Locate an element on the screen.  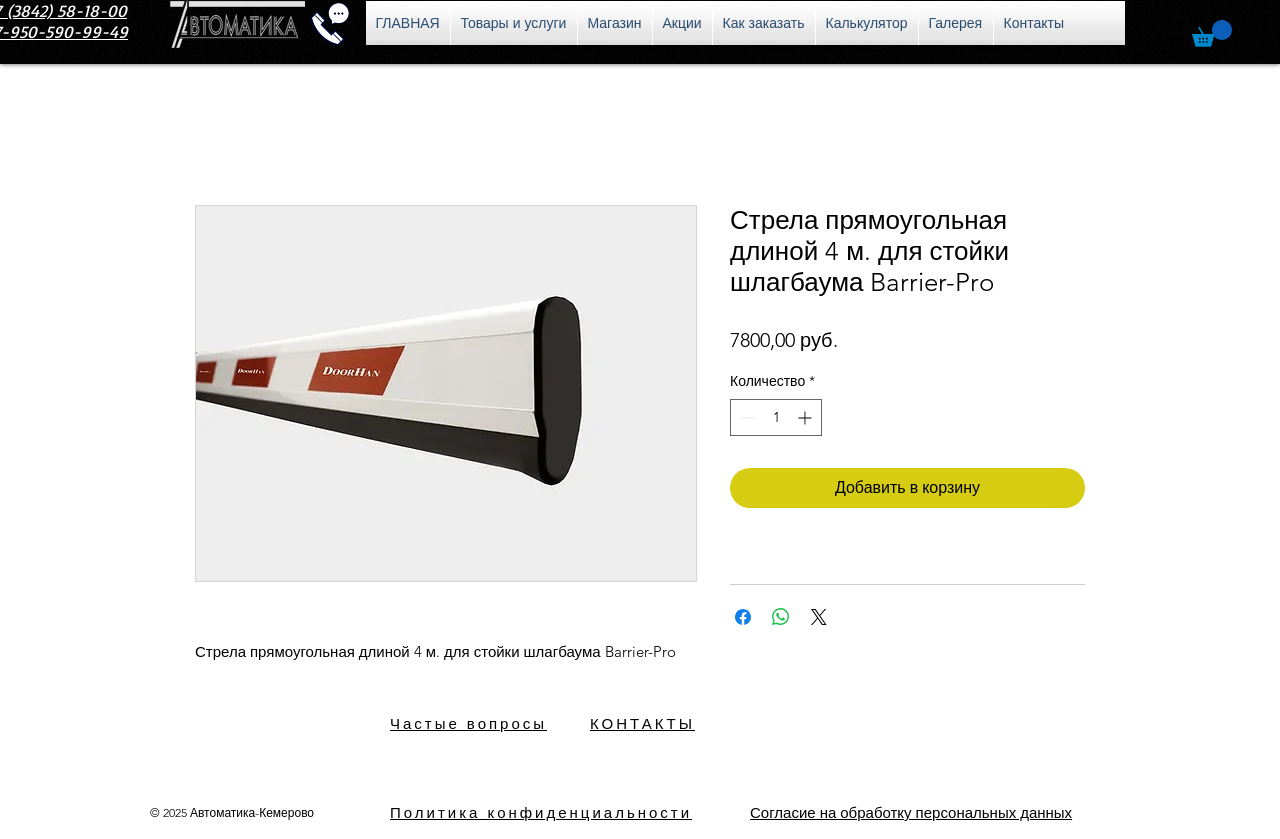
[Поделиться в WhatsApp] is located at coordinates (781, 617).